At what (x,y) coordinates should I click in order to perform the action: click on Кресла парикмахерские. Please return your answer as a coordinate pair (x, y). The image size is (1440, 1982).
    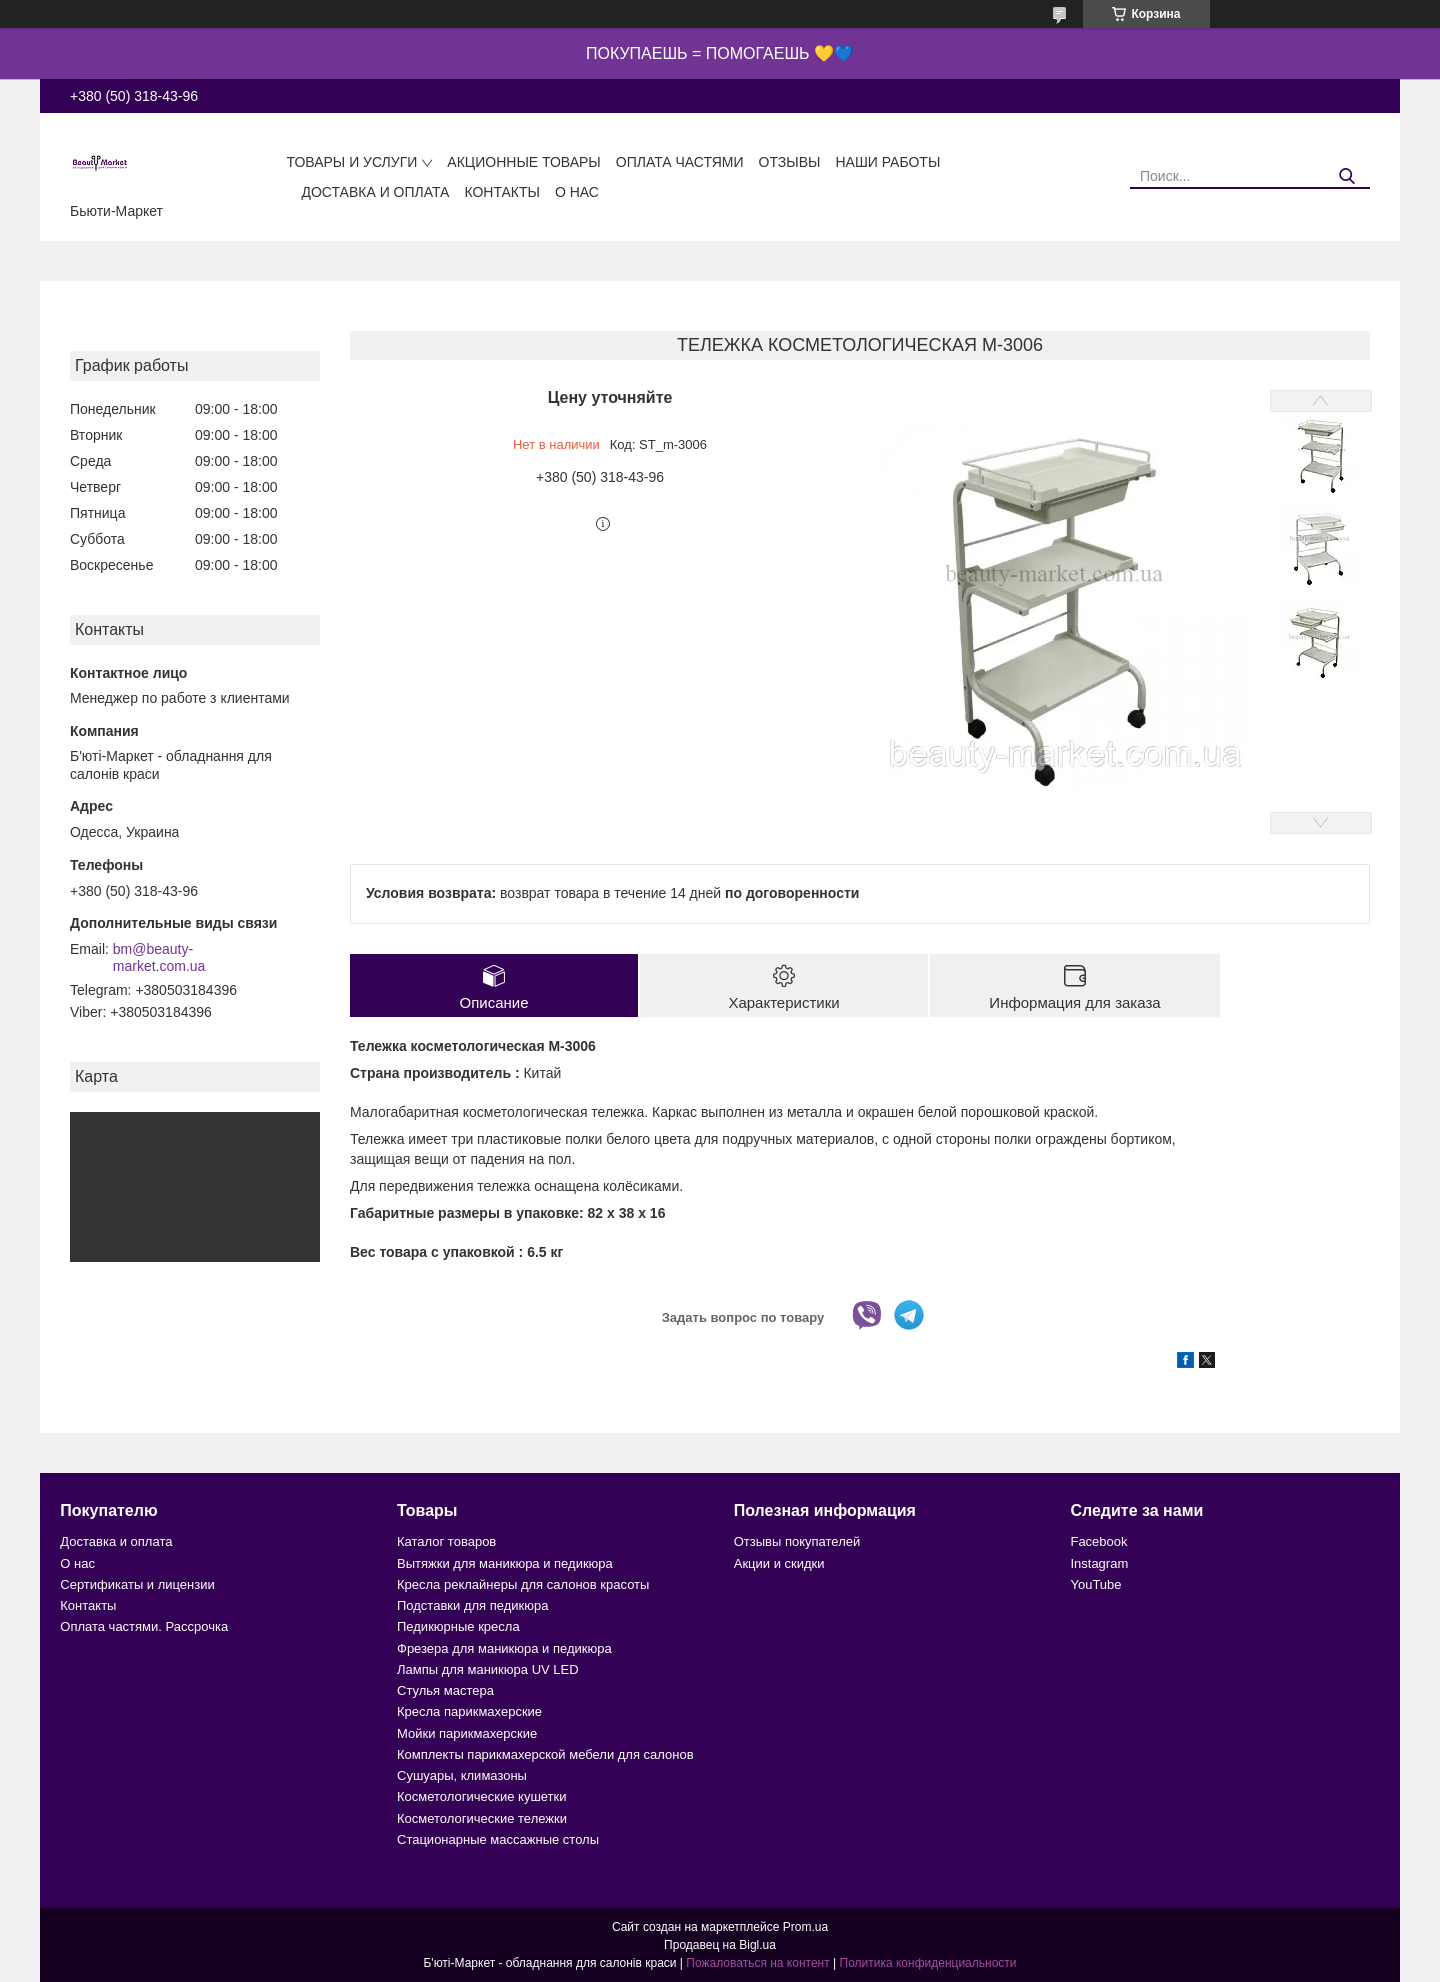
    Looking at the image, I should click on (469, 1711).